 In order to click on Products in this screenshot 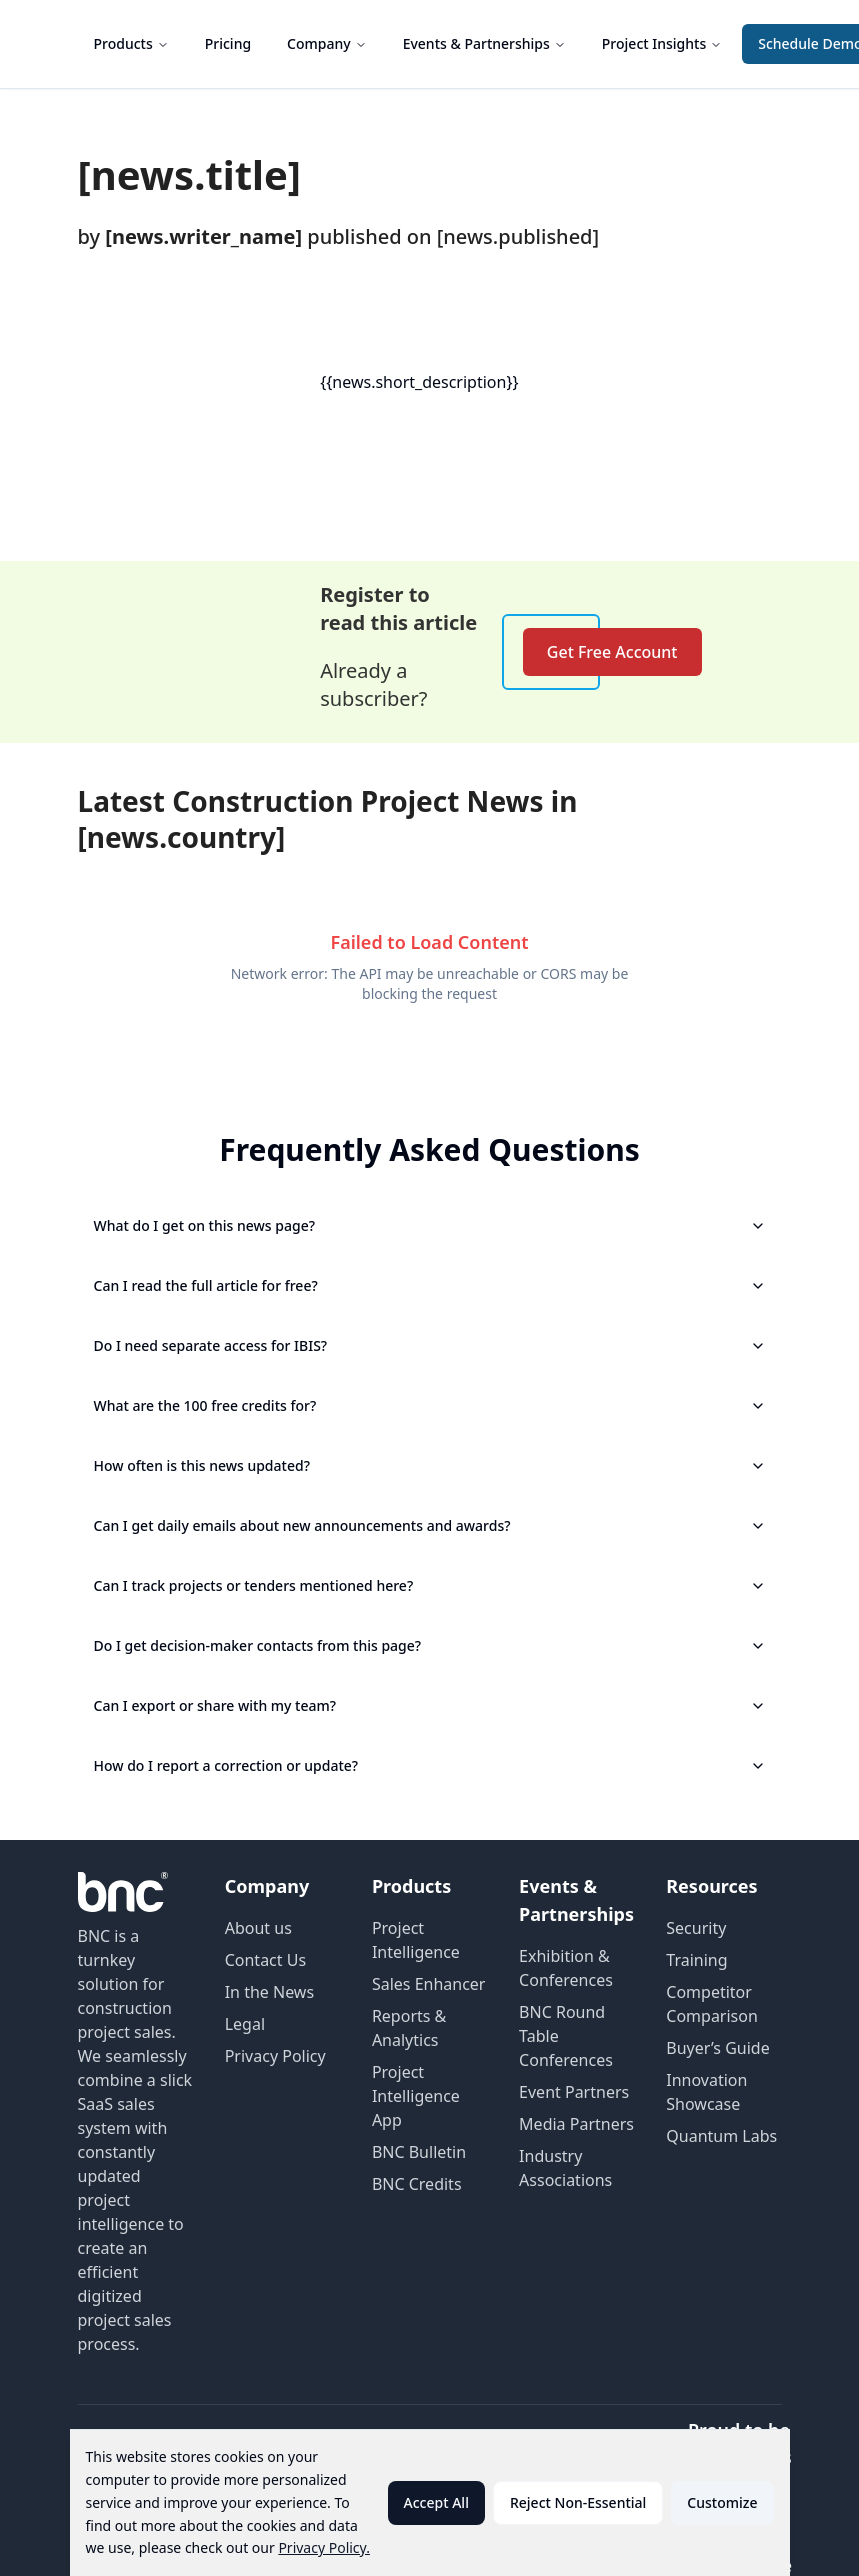, I will do `click(131, 43)`.